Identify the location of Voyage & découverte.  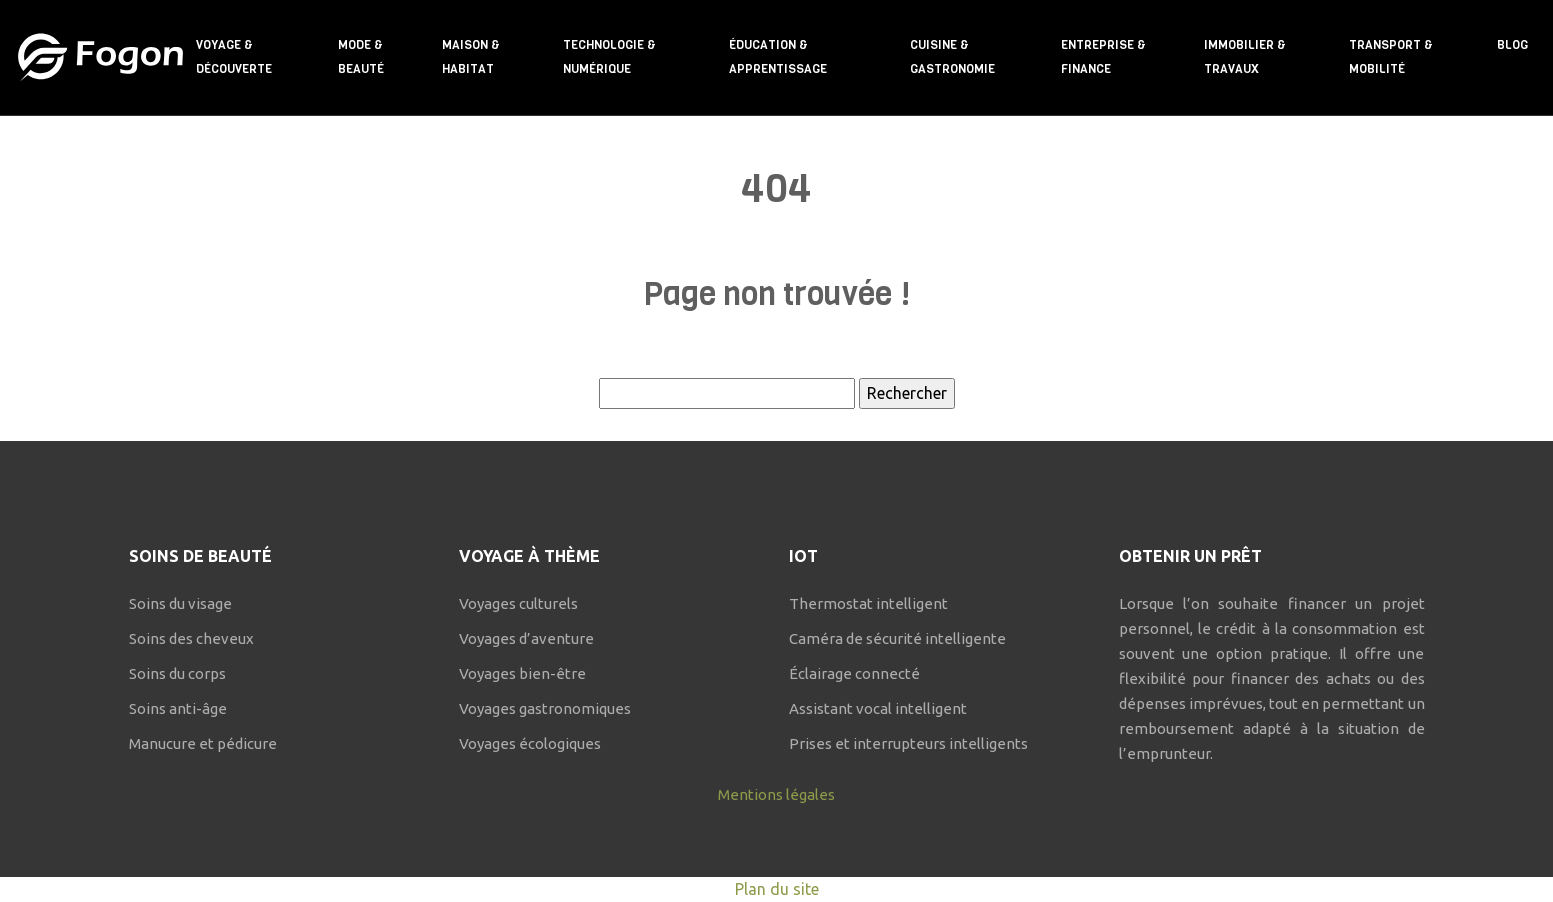
(234, 57).